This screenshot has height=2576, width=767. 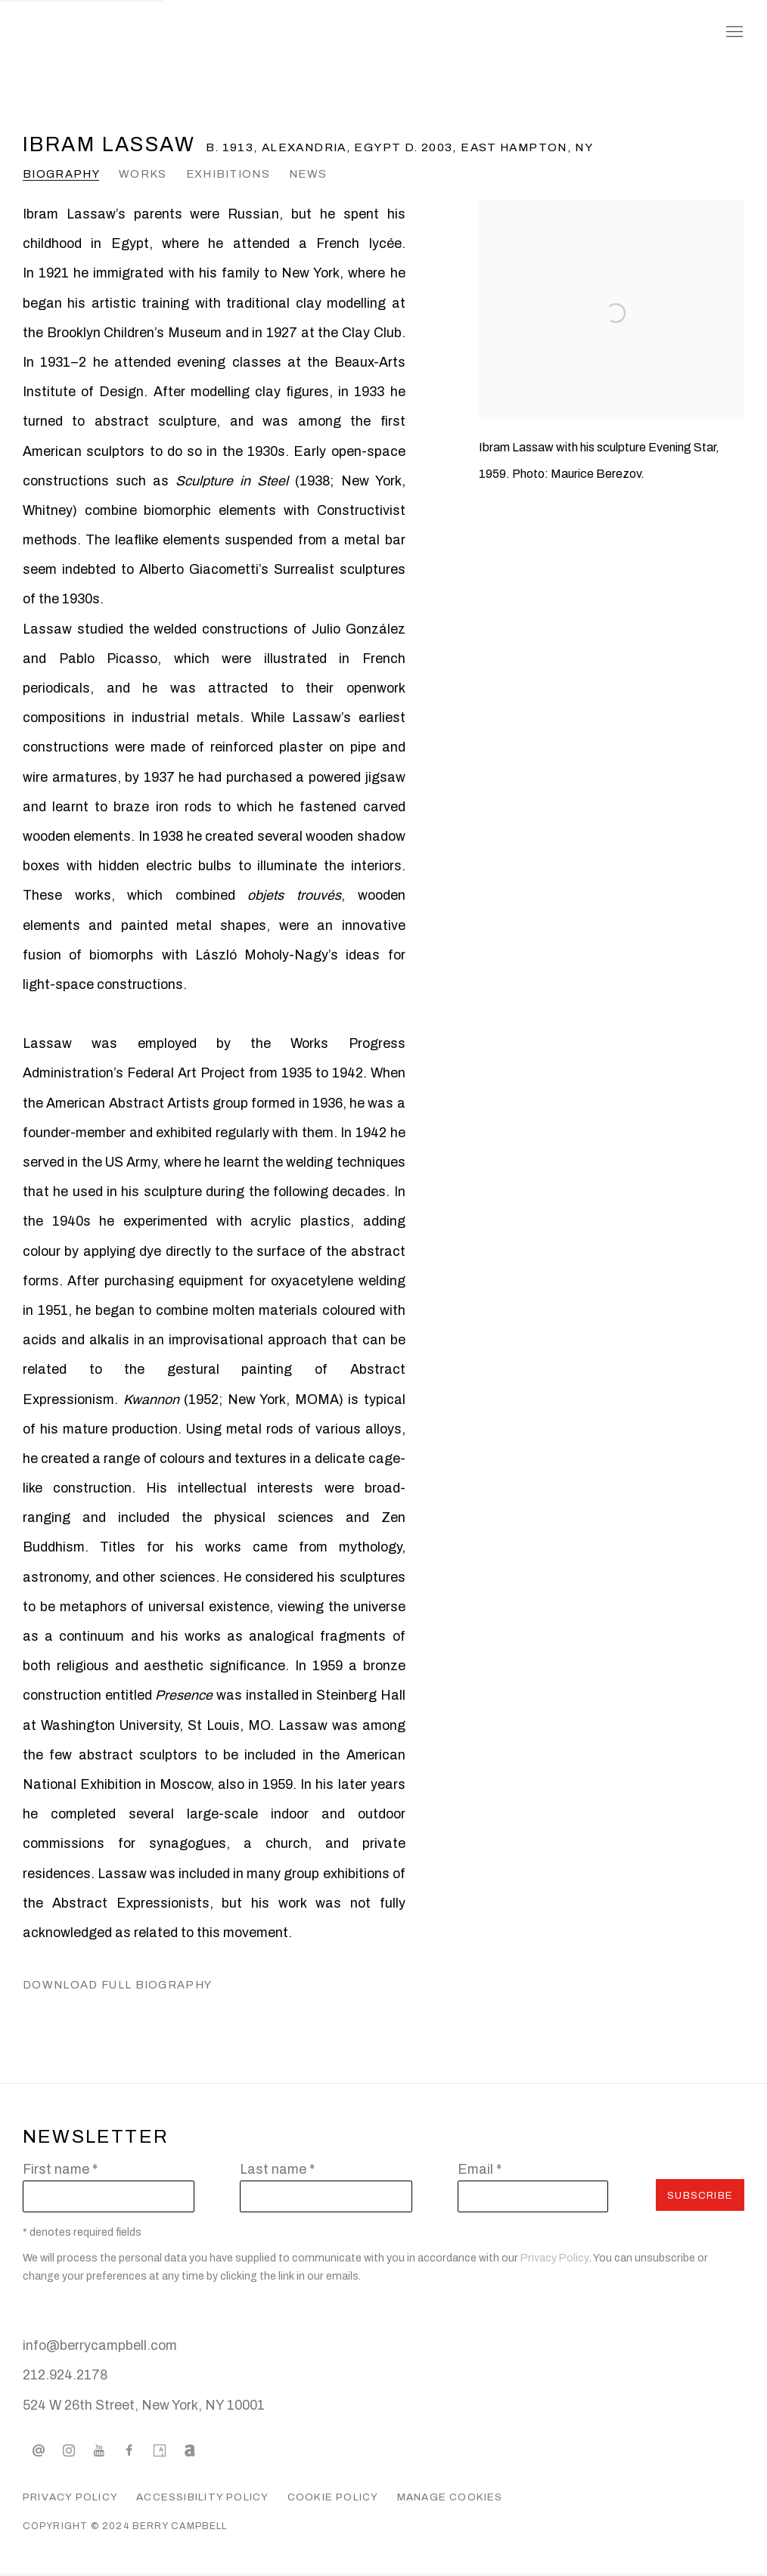 What do you see at coordinates (228, 174) in the screenshot?
I see `Exhibitions [Link to Ibram Lassaw Exhibitions]` at bounding box center [228, 174].